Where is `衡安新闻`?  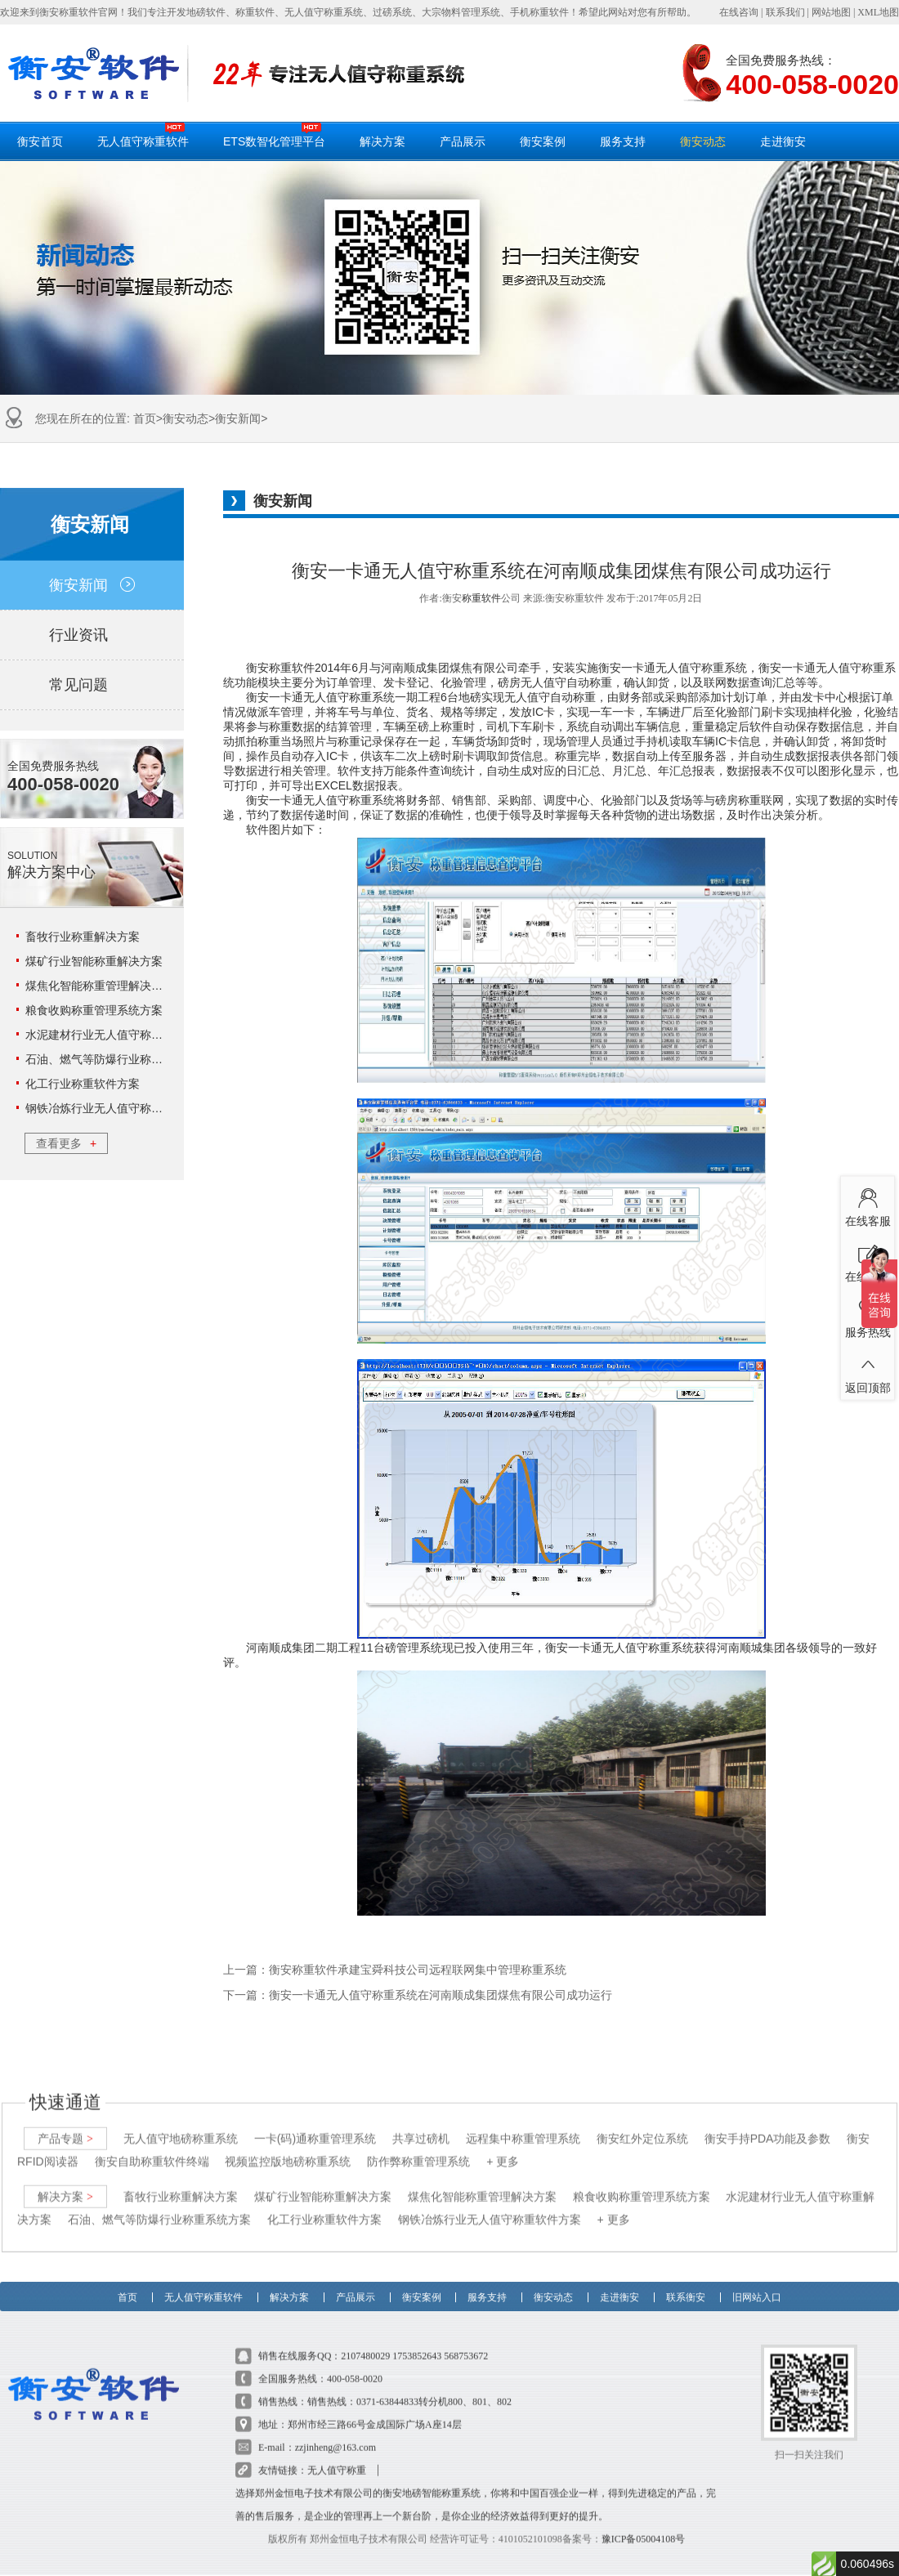 衡安新闻 is located at coordinates (238, 418).